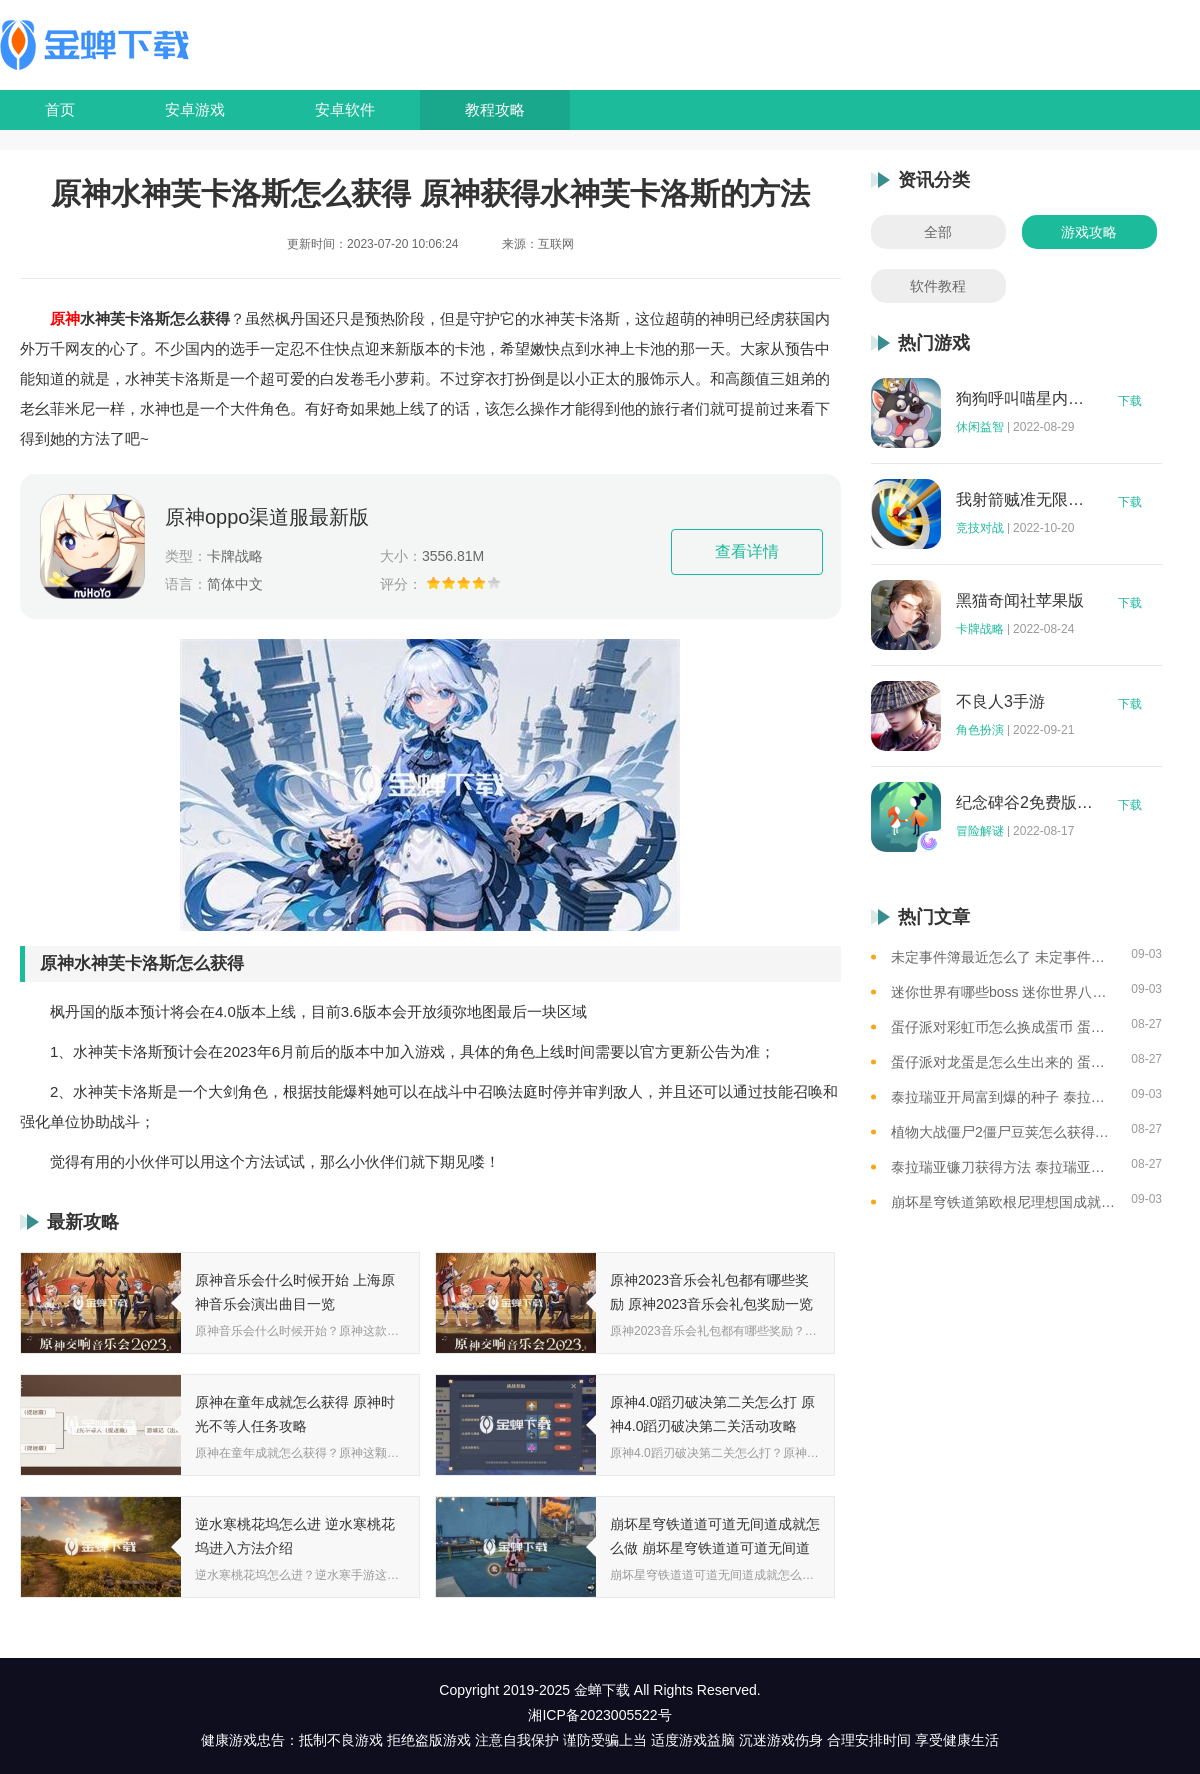  What do you see at coordinates (747, 551) in the screenshot?
I see `查看详情` at bounding box center [747, 551].